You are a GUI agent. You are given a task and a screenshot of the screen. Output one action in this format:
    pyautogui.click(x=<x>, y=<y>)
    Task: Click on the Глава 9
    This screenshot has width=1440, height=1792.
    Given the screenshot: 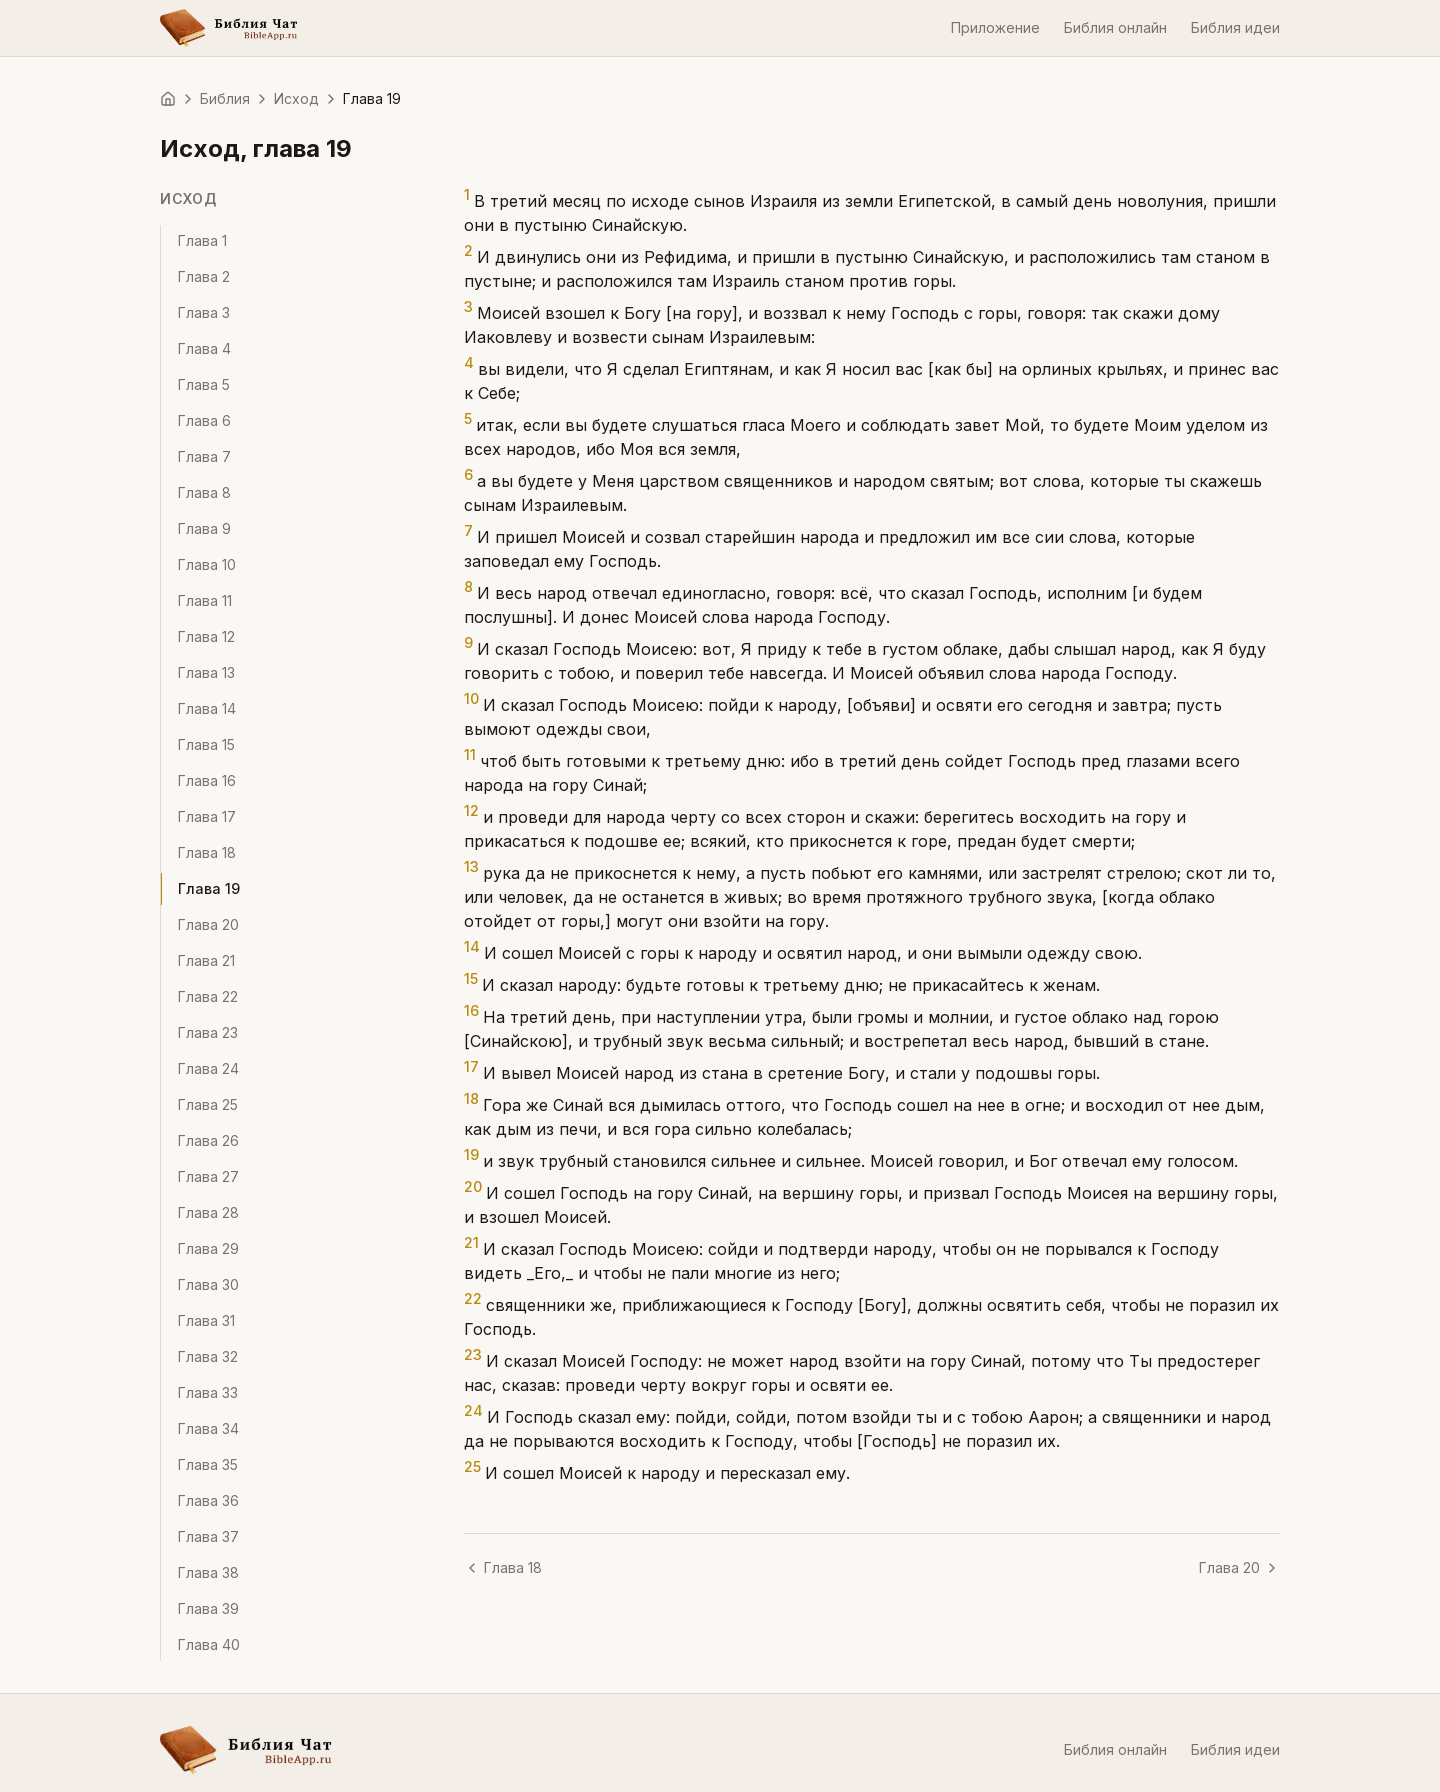 What is the action you would take?
    pyautogui.click(x=204, y=528)
    